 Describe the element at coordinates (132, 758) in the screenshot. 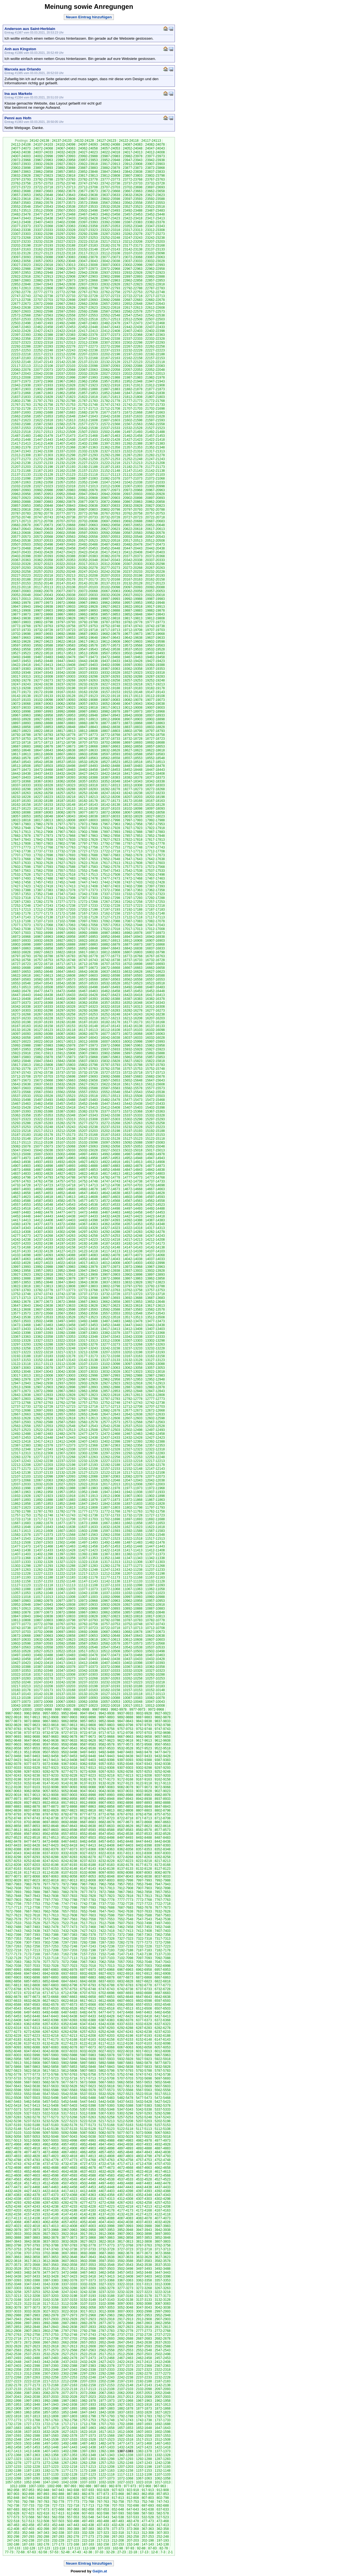

I see `18557-18553` at that location.